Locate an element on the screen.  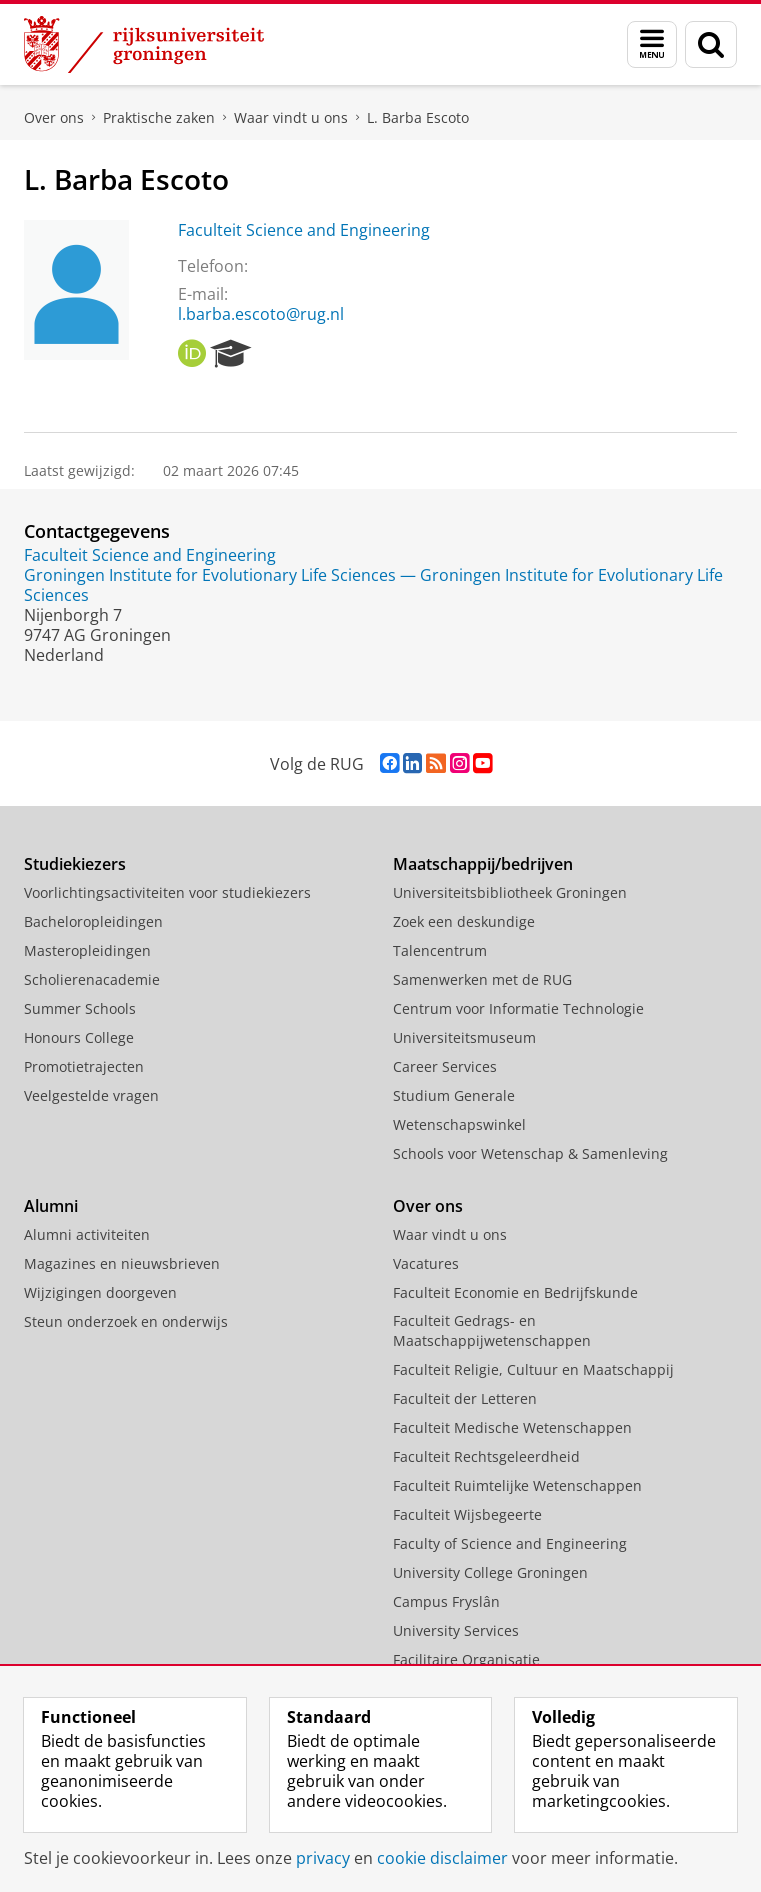
University Services is located at coordinates (456, 1630).